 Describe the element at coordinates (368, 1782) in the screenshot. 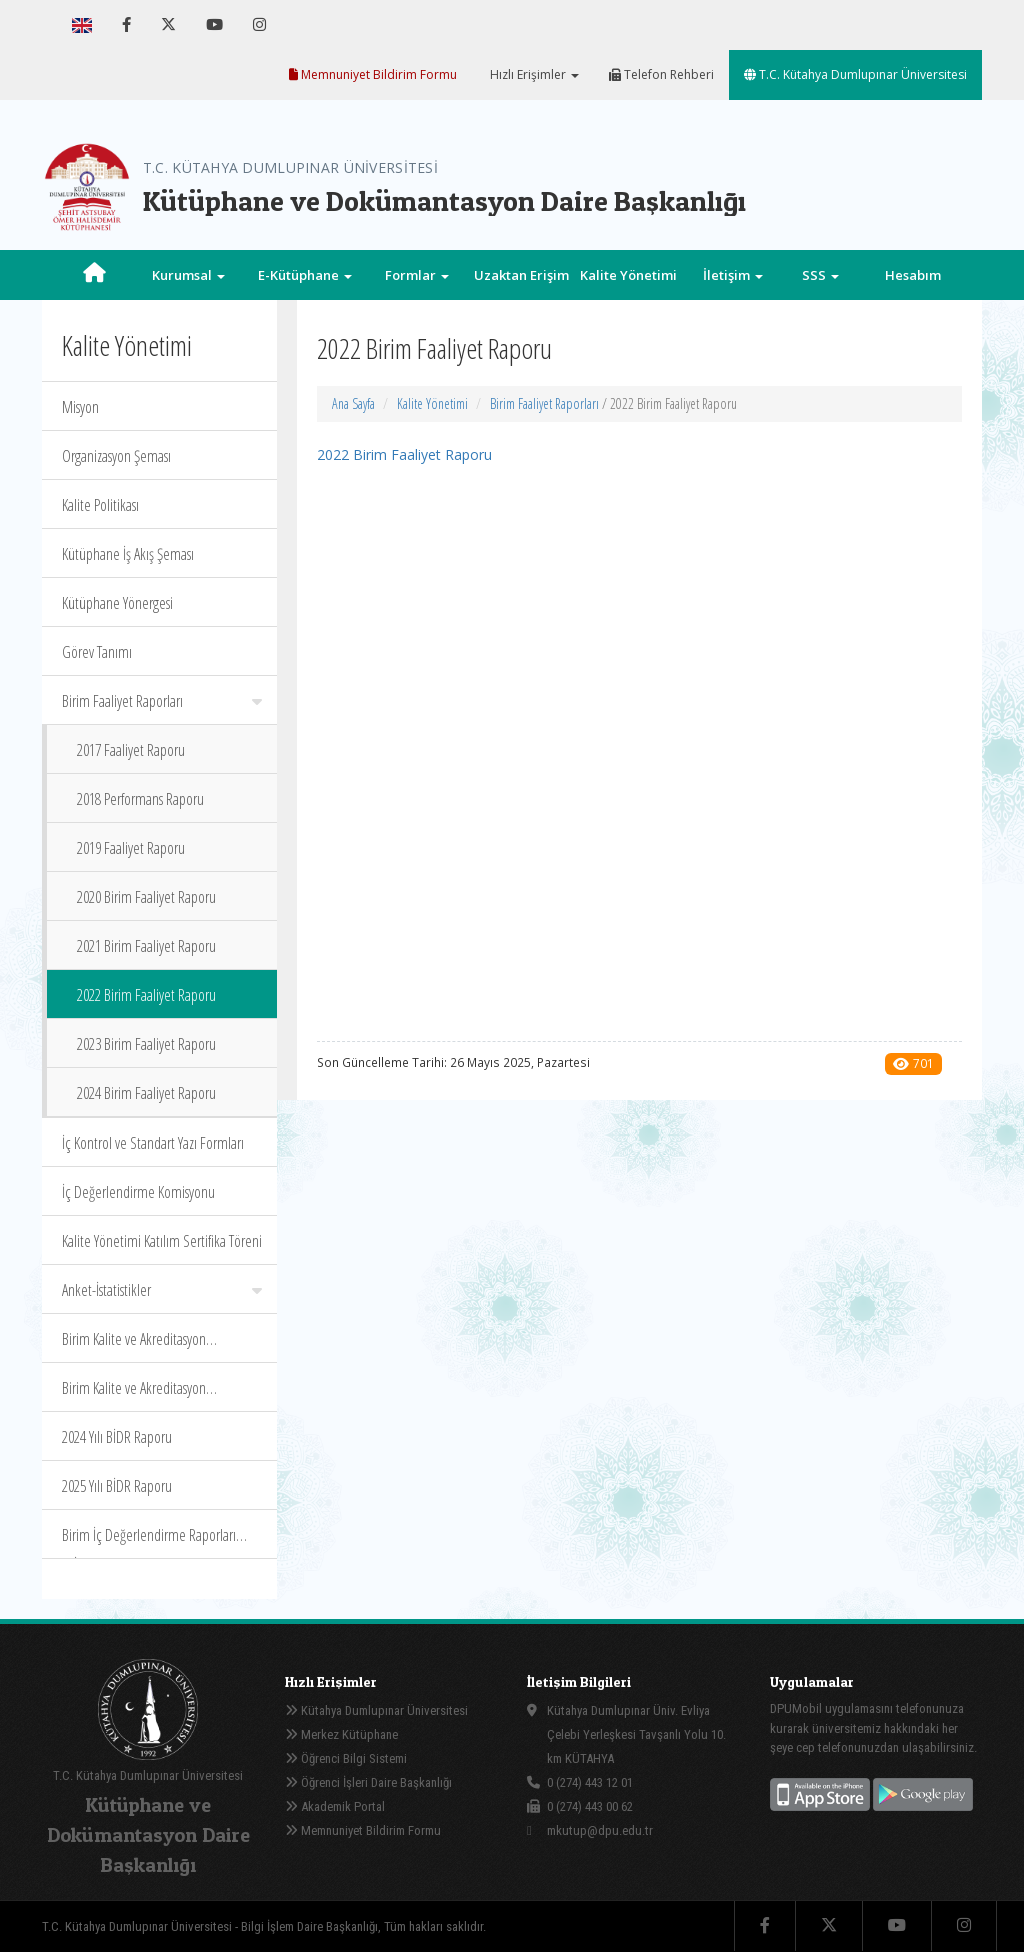

I see `Öğrenci İşleri Daire Başkanlığı` at that location.